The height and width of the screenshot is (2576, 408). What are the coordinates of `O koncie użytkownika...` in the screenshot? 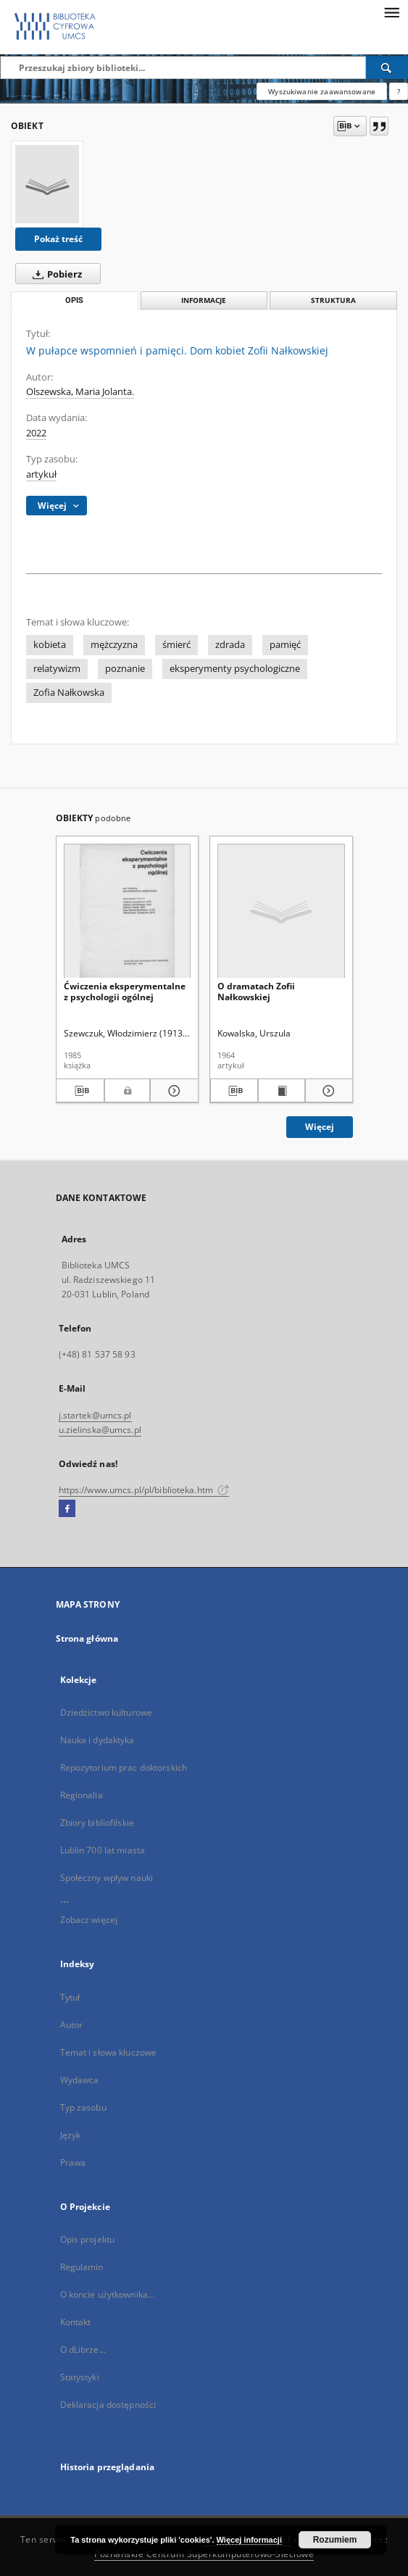 It's located at (107, 2294).